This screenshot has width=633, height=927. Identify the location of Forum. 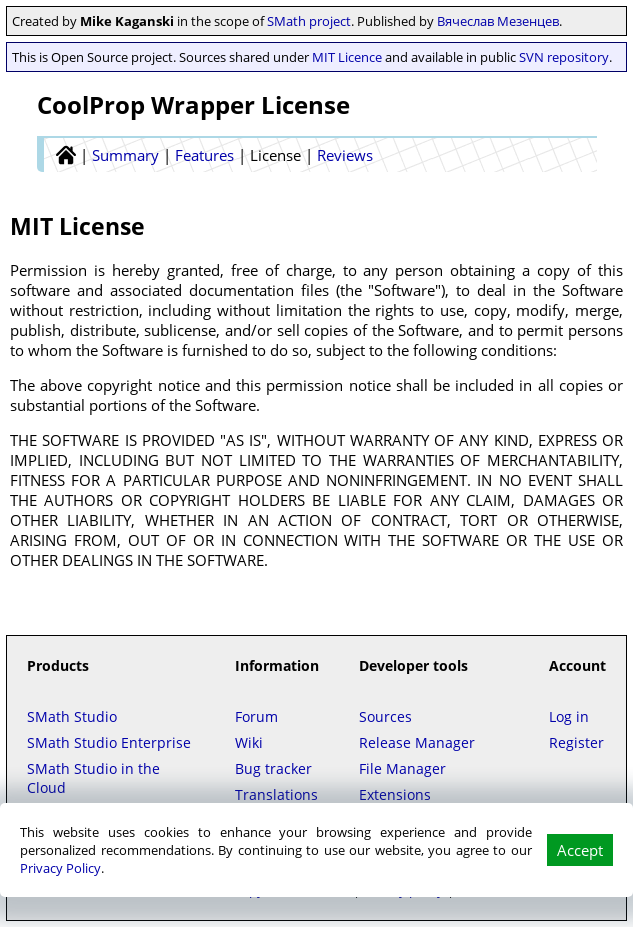
(256, 716).